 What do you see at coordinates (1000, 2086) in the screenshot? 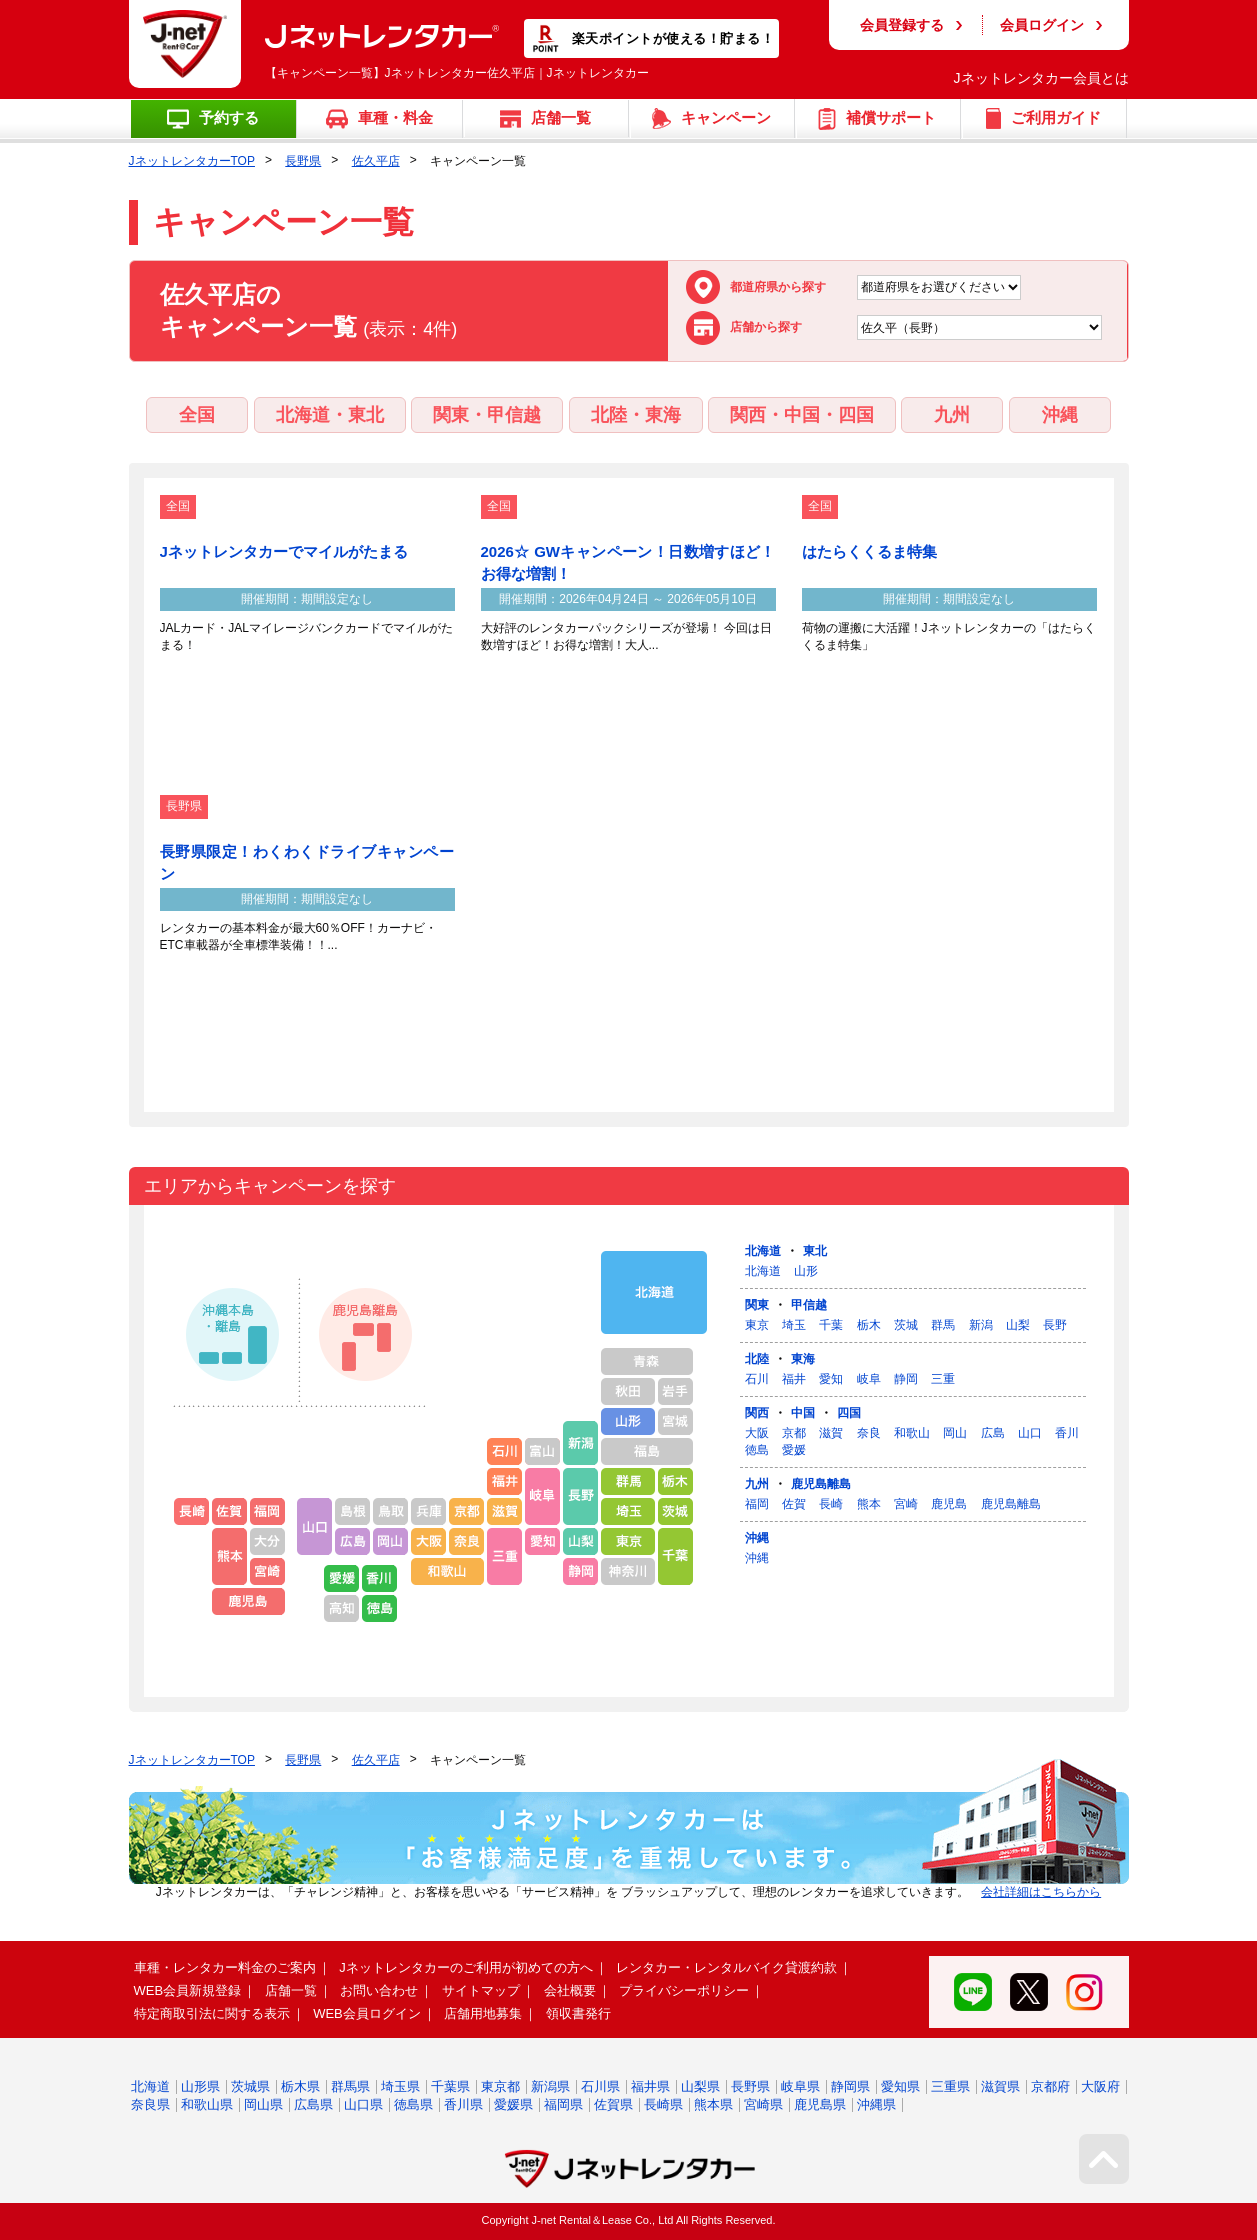
I see `滋賀県` at bounding box center [1000, 2086].